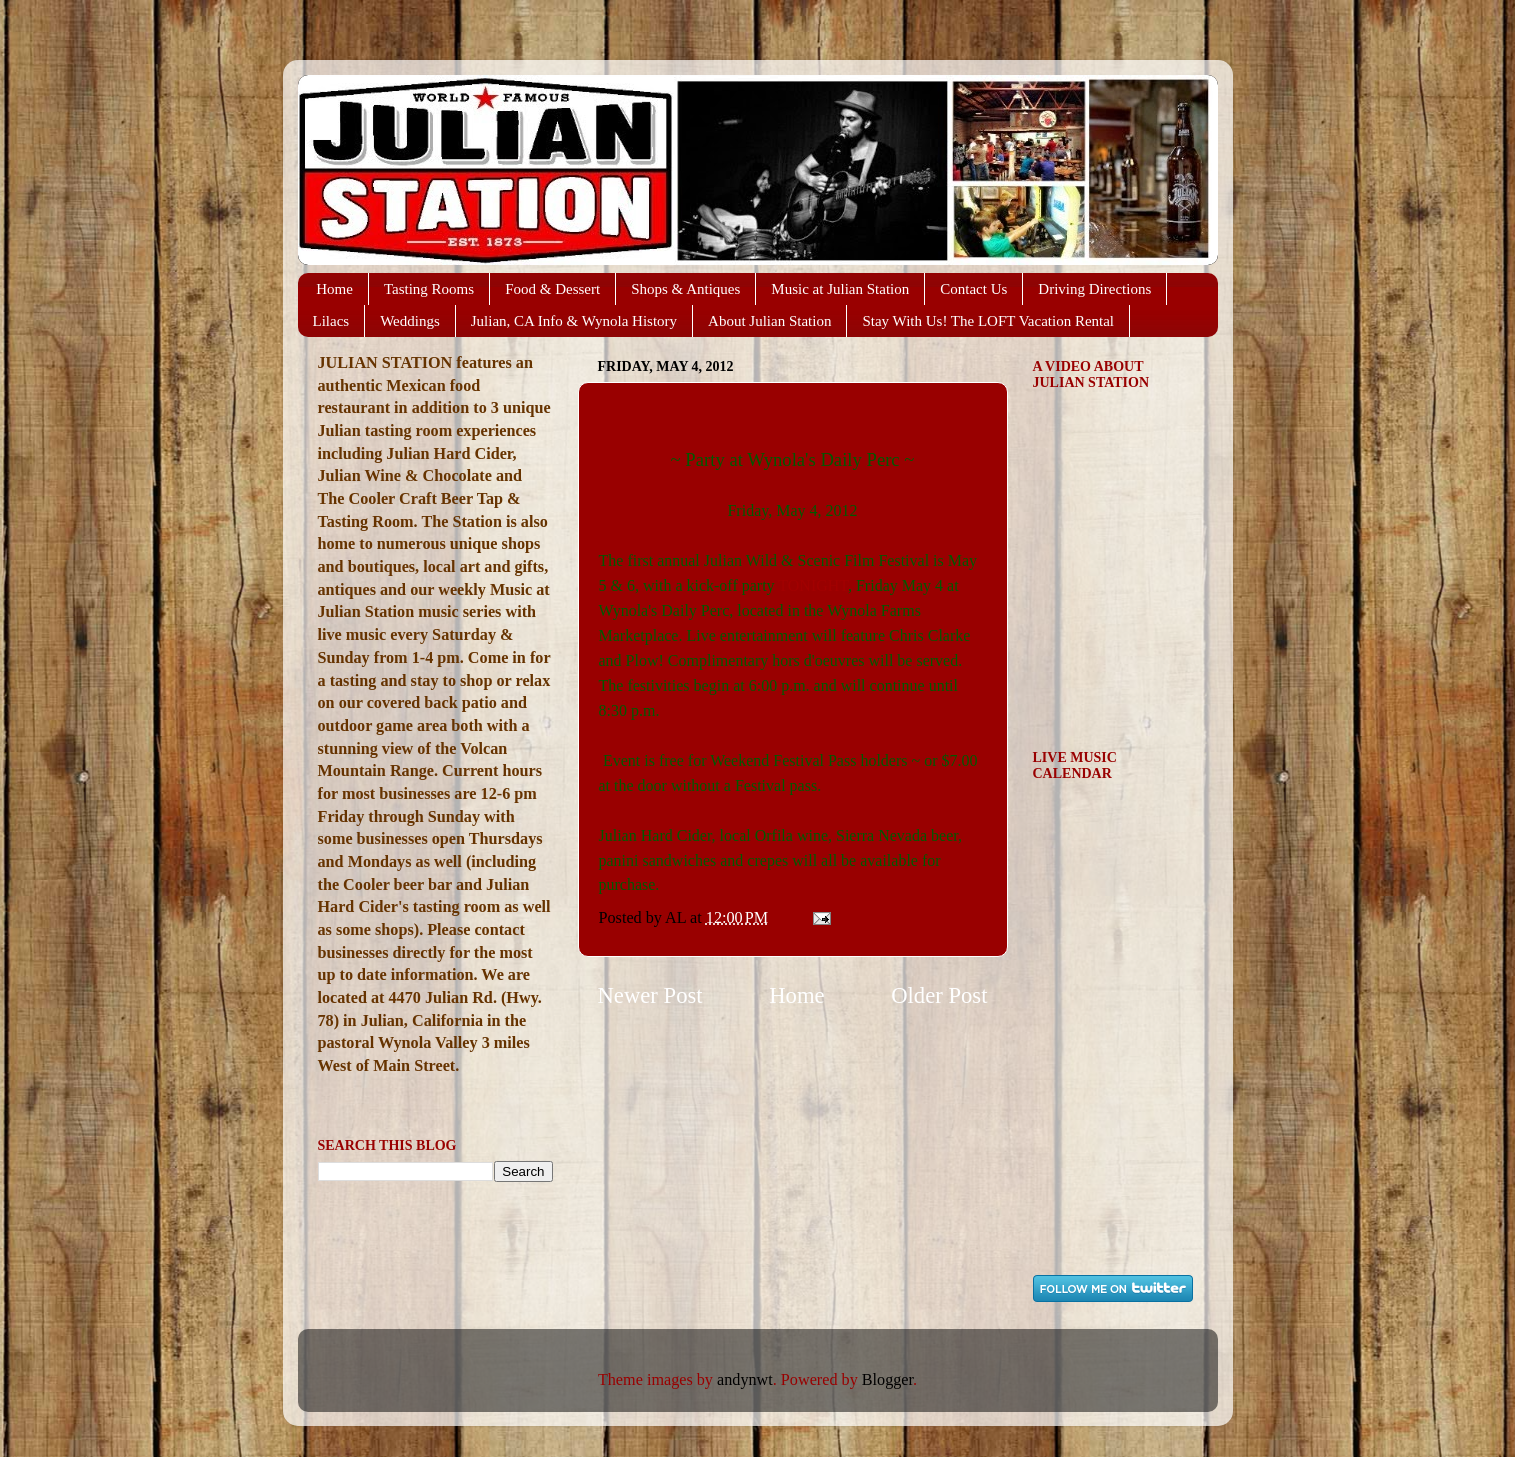 The width and height of the screenshot is (1515, 1457). I want to click on Julian, CA Info & Wynola History, so click(574, 321).